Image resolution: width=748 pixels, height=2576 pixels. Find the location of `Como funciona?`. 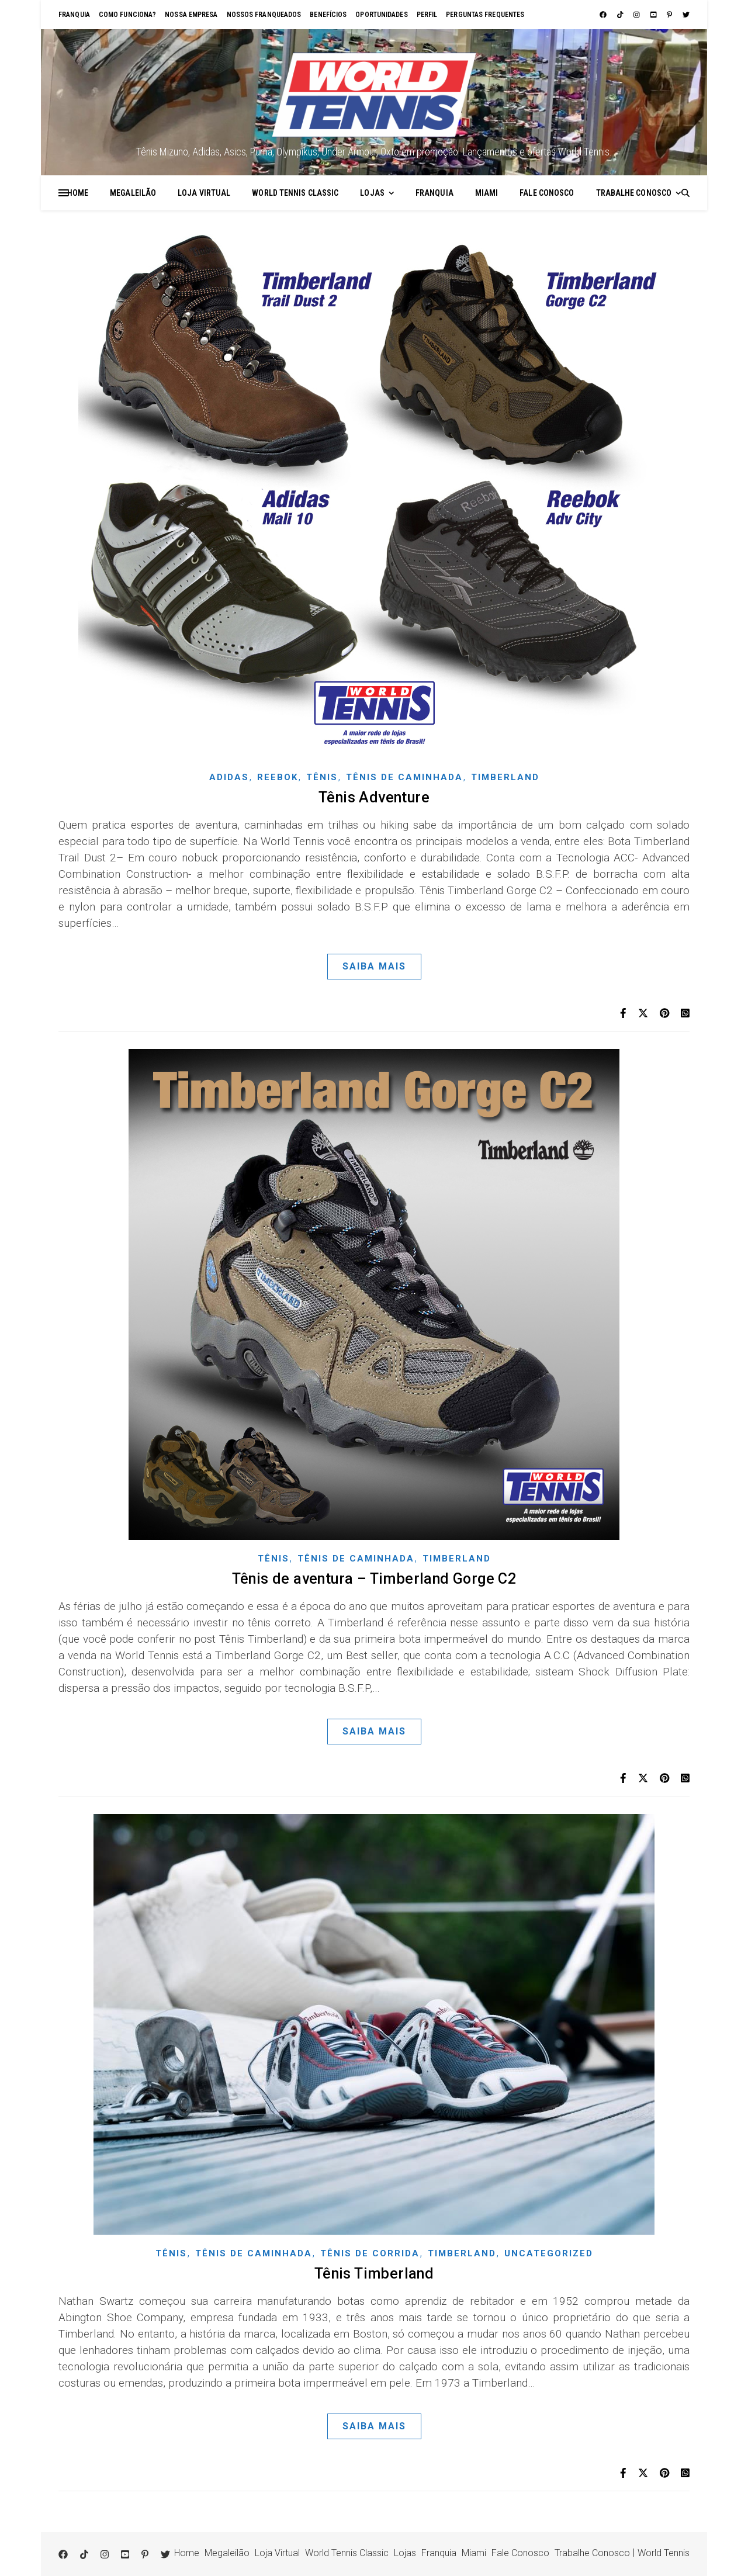

Como funciona? is located at coordinates (127, 15).